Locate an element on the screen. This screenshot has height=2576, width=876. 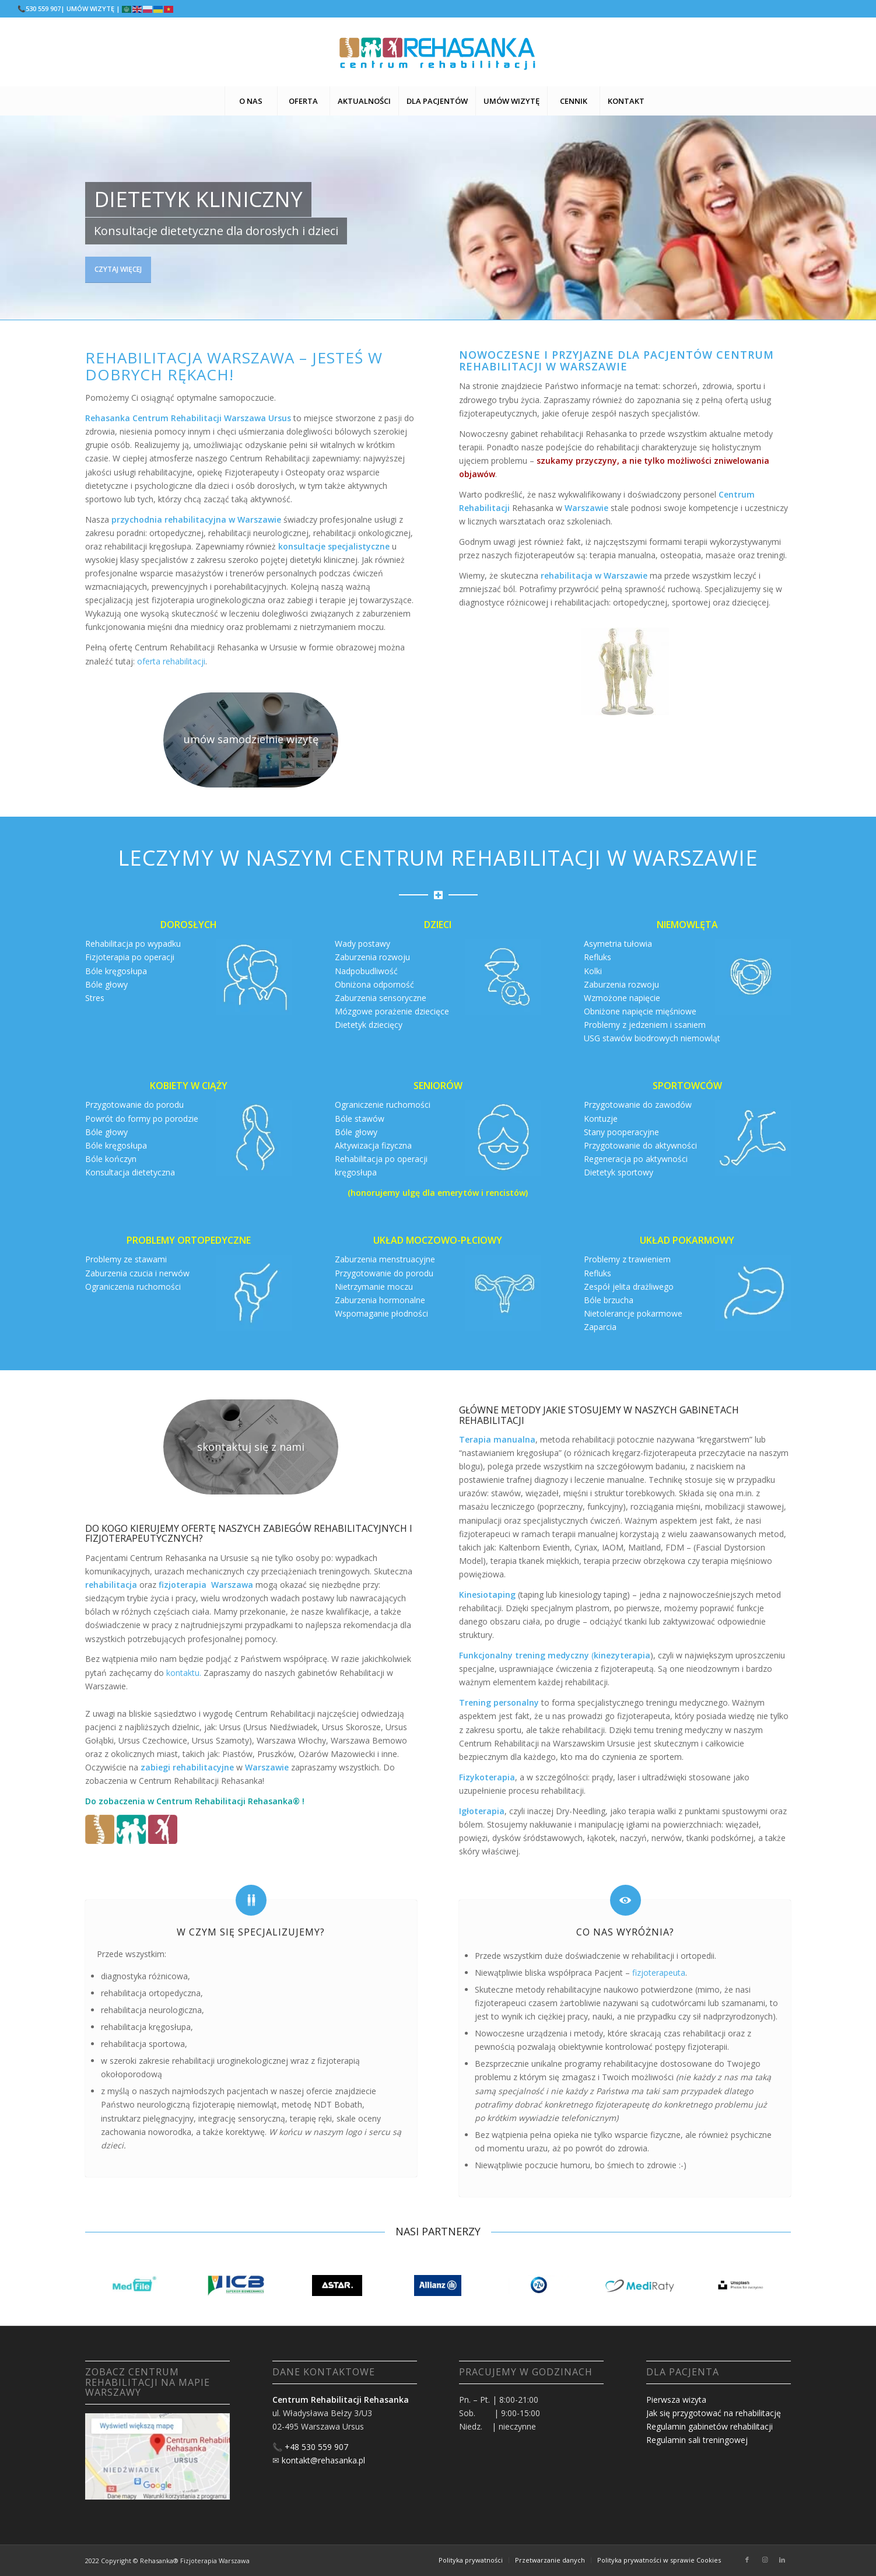
integrację sensoryczną is located at coordinates (241, 2118).